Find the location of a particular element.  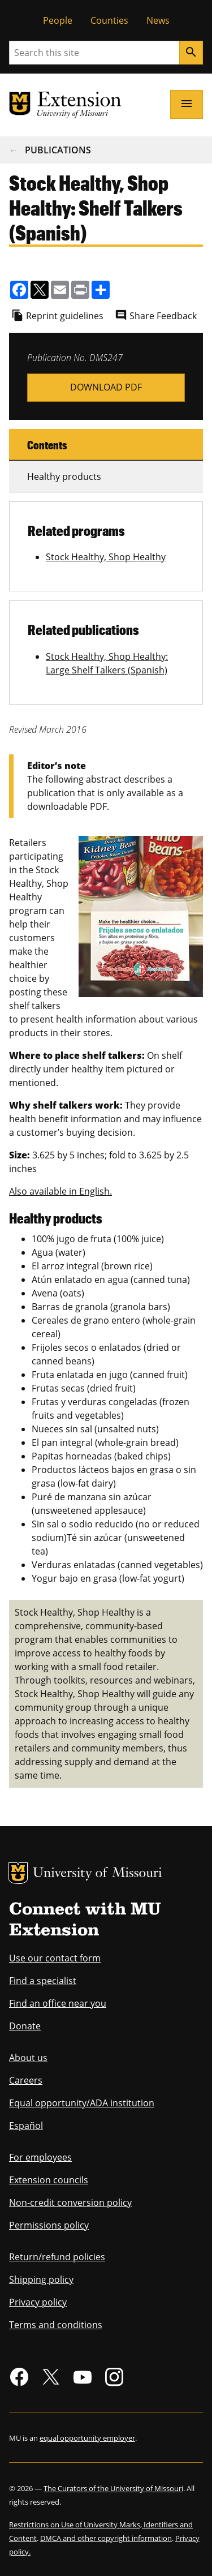

People is located at coordinates (57, 20).